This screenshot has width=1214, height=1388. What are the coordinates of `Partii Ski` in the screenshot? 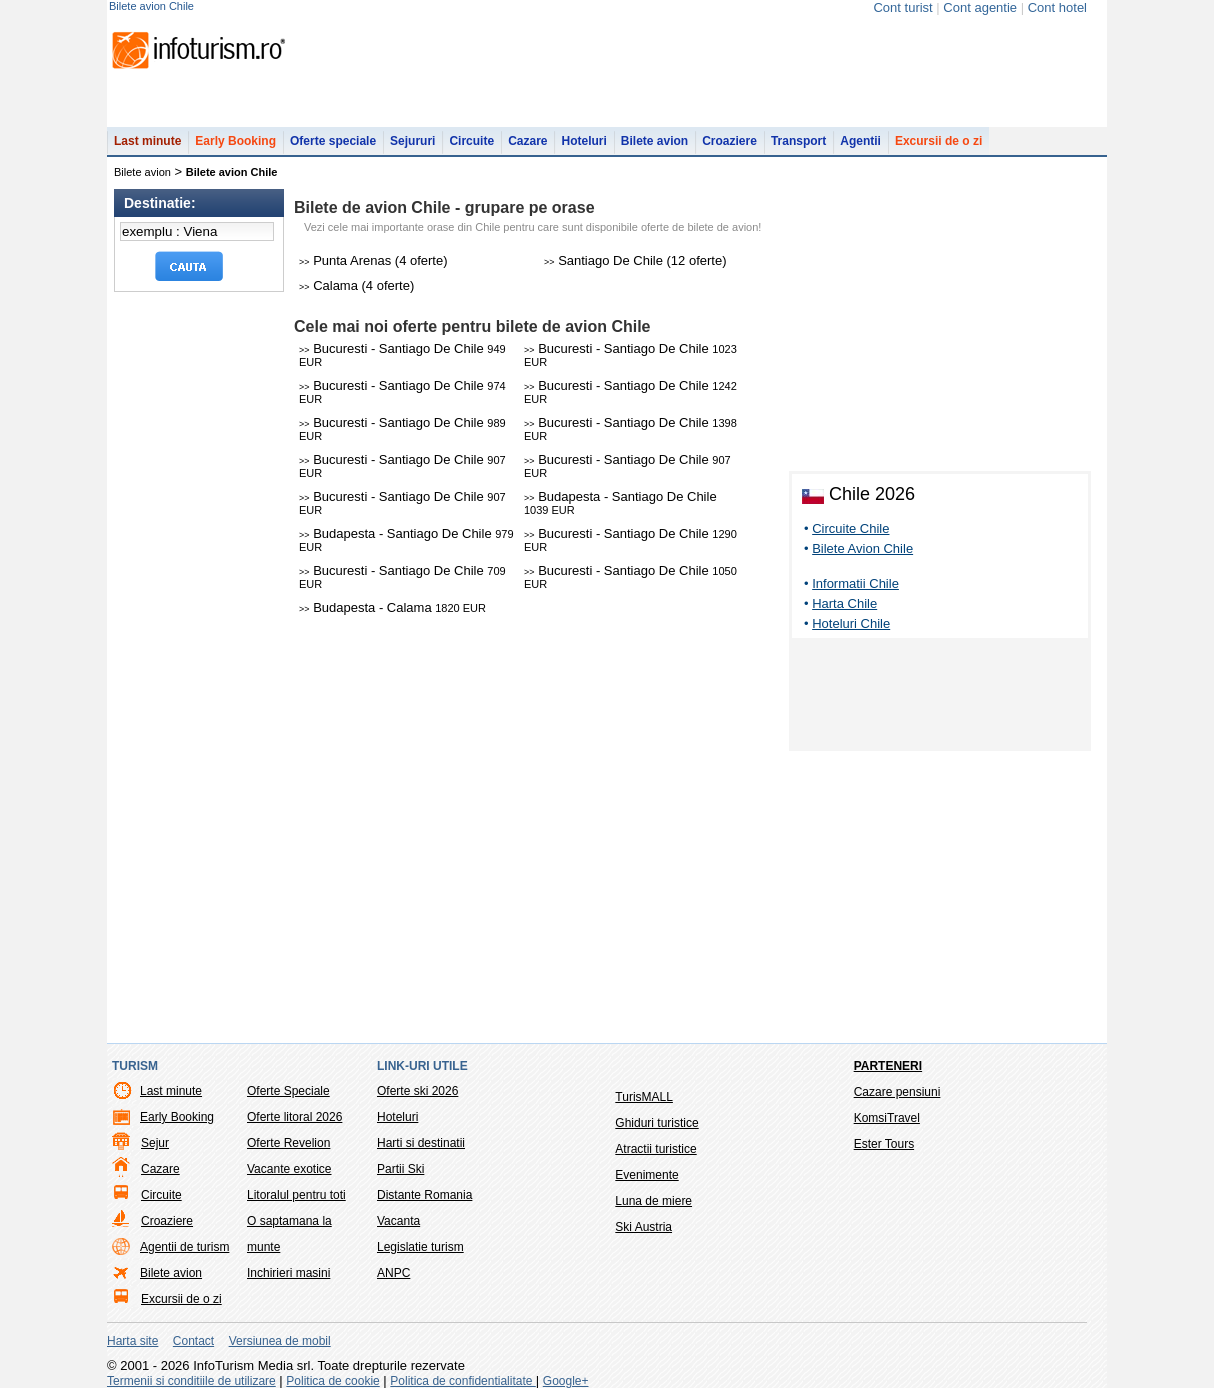 It's located at (400, 1169).